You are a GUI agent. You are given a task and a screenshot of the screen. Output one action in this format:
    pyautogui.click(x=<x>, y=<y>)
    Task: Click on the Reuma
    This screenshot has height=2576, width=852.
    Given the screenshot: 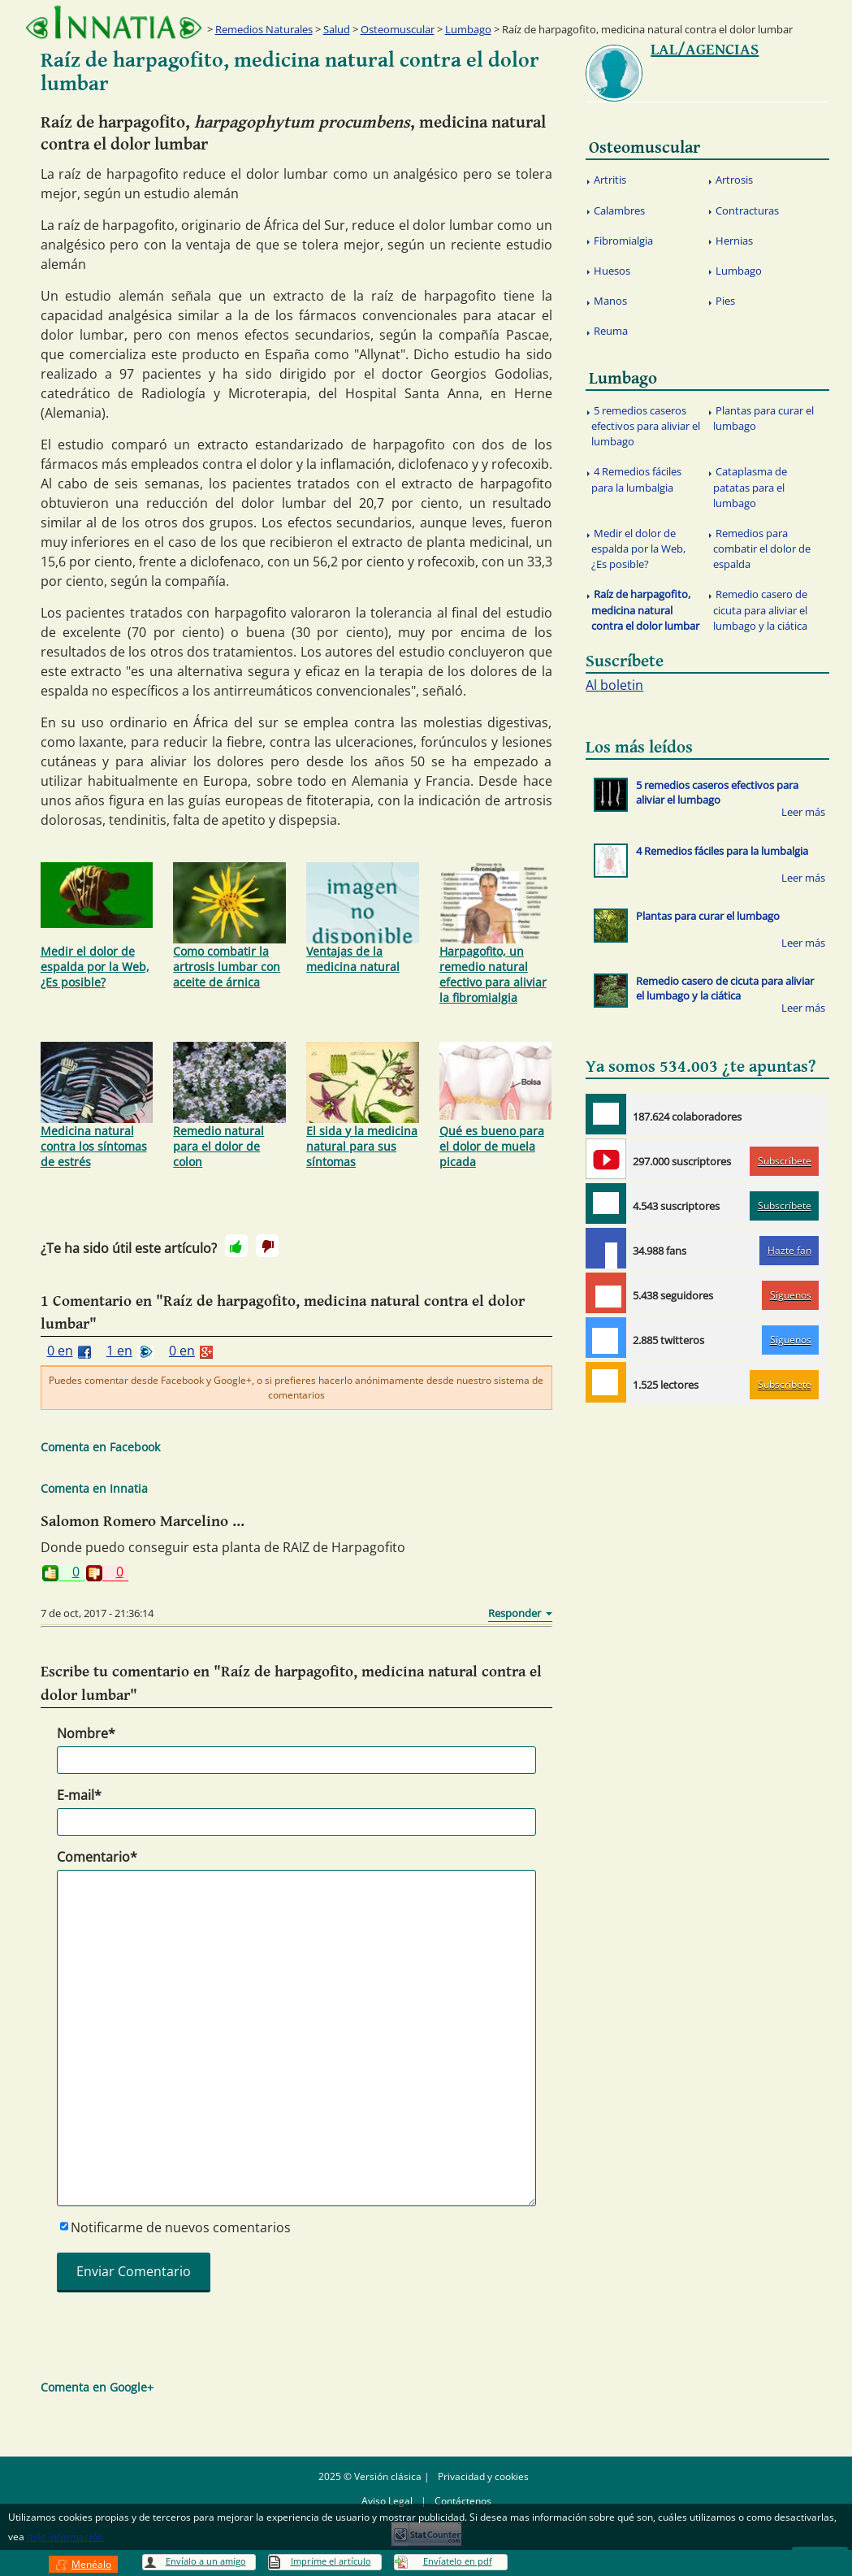 What is the action you would take?
    pyautogui.click(x=611, y=330)
    